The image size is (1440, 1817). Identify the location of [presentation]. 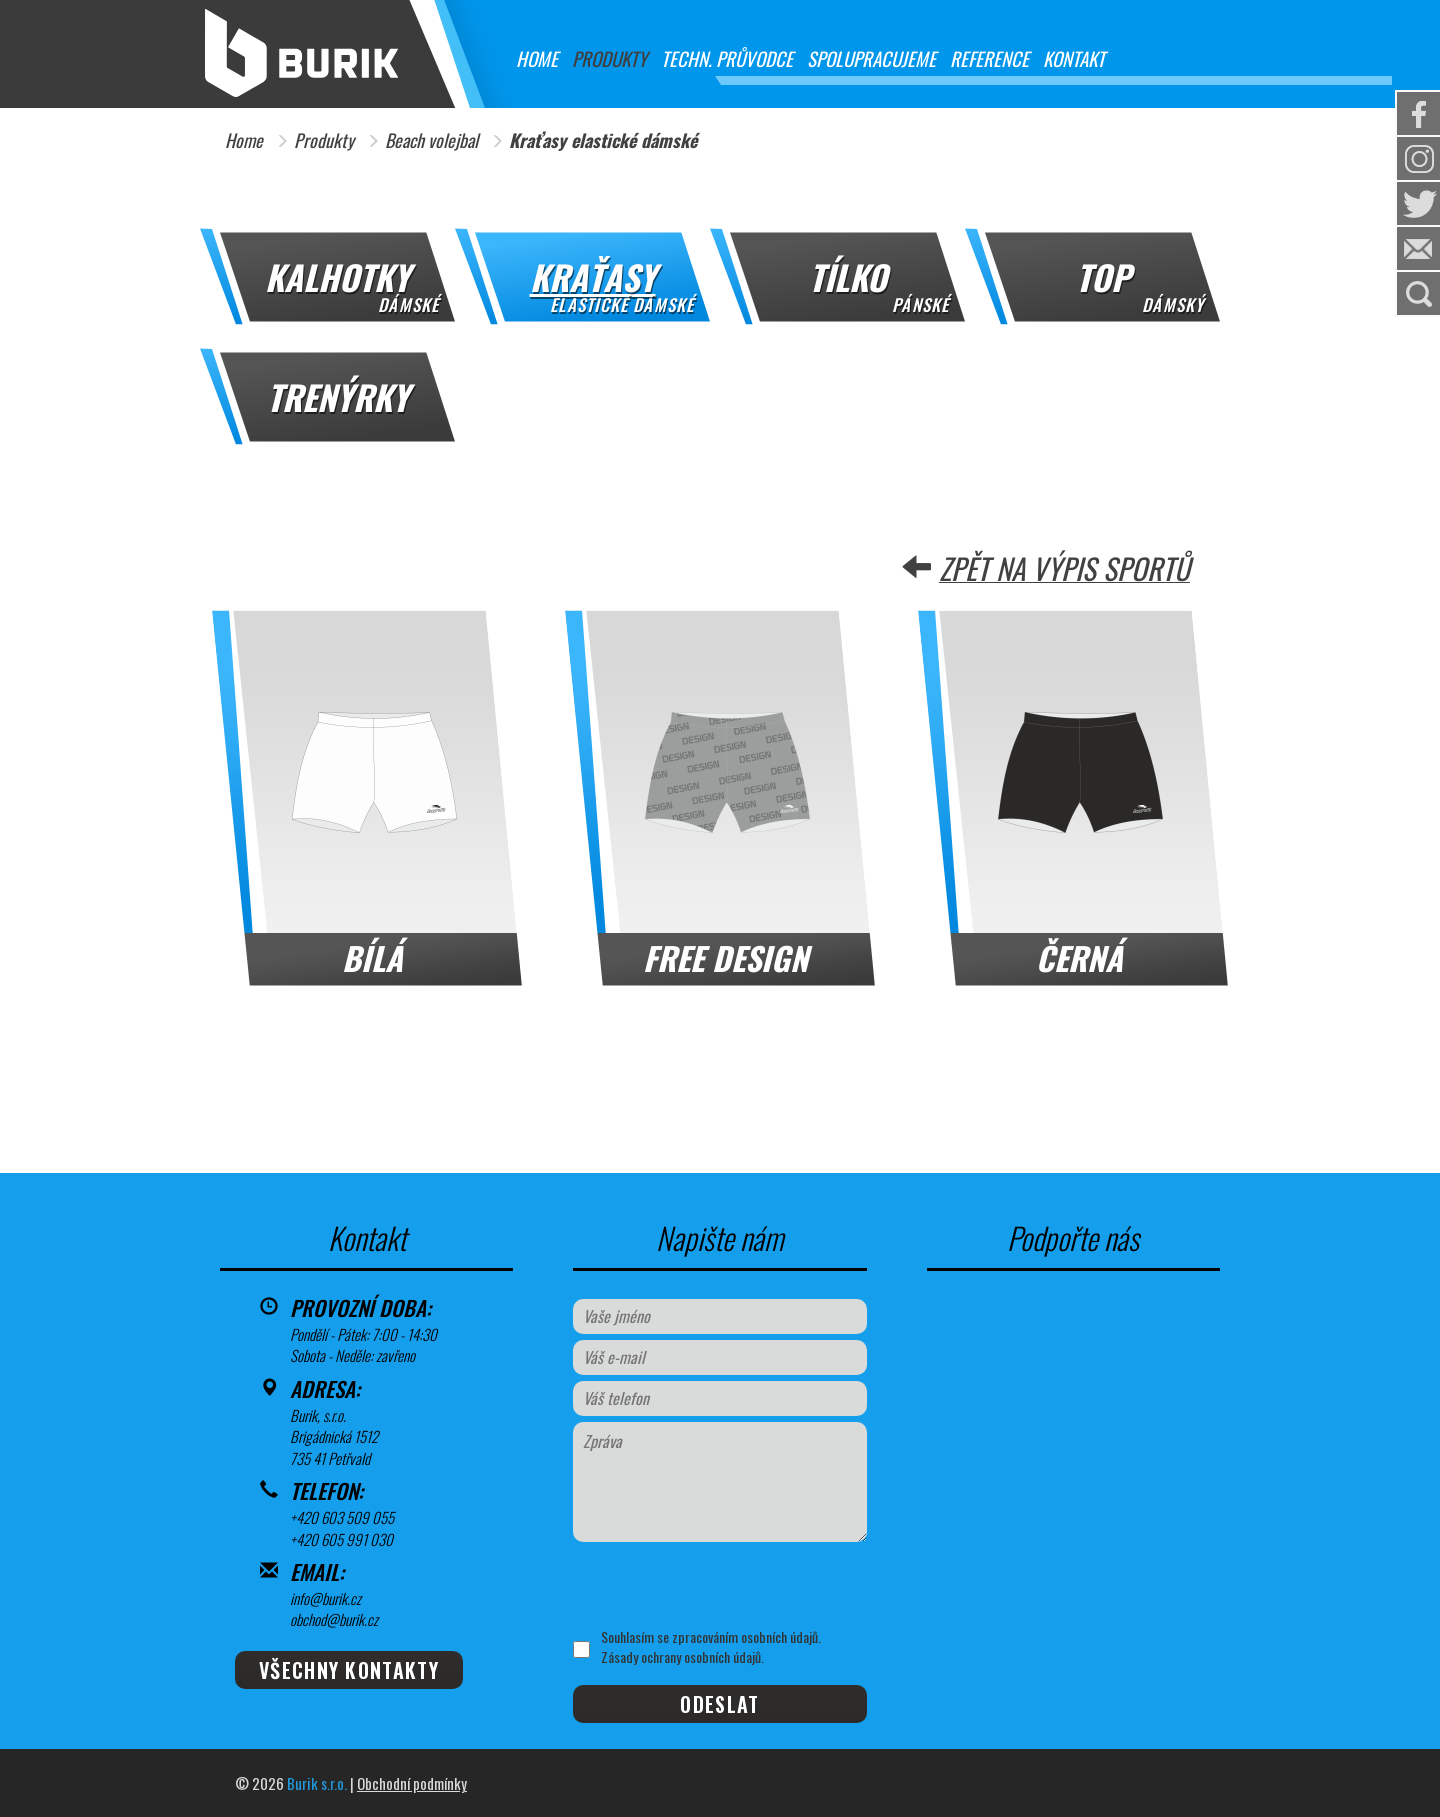
(720, 1585).